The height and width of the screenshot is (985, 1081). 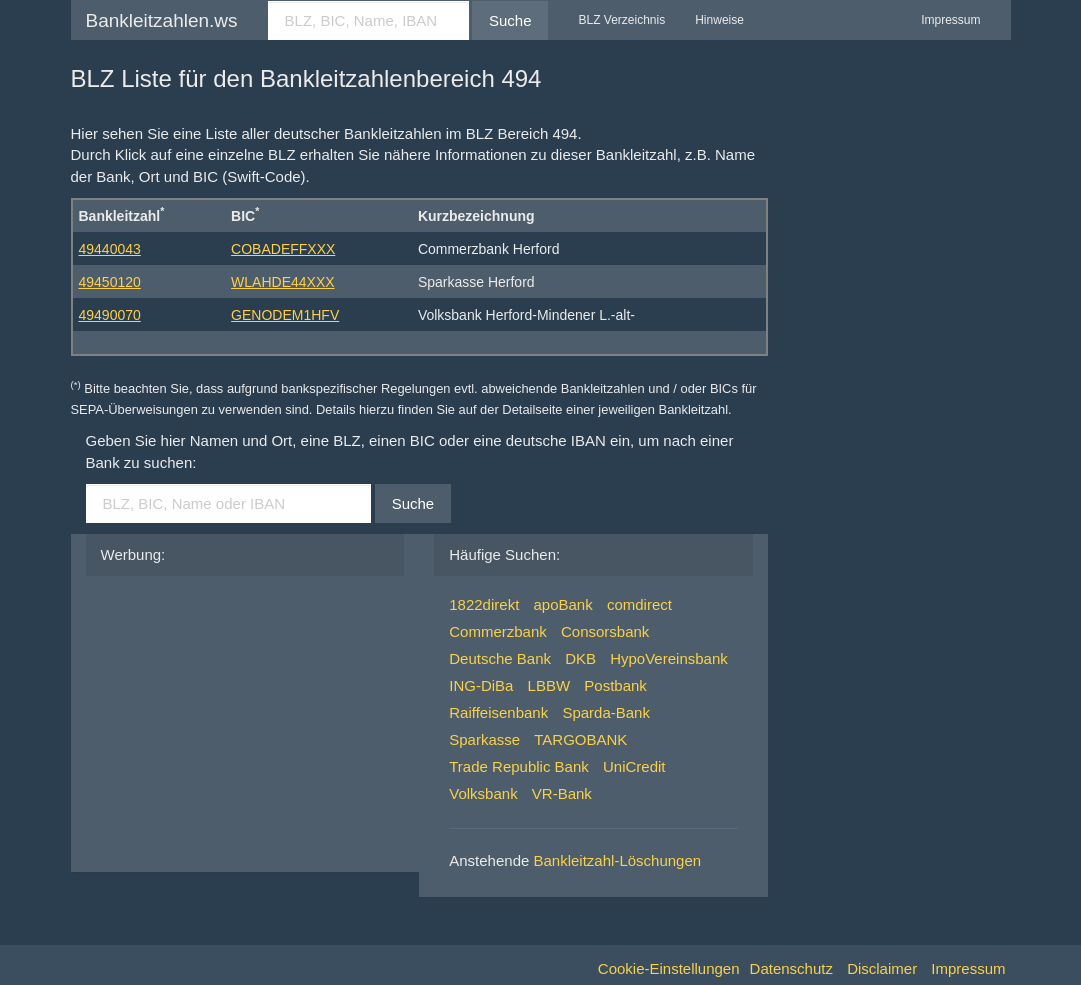 What do you see at coordinates (605, 631) in the screenshot?
I see `Consorsbank` at bounding box center [605, 631].